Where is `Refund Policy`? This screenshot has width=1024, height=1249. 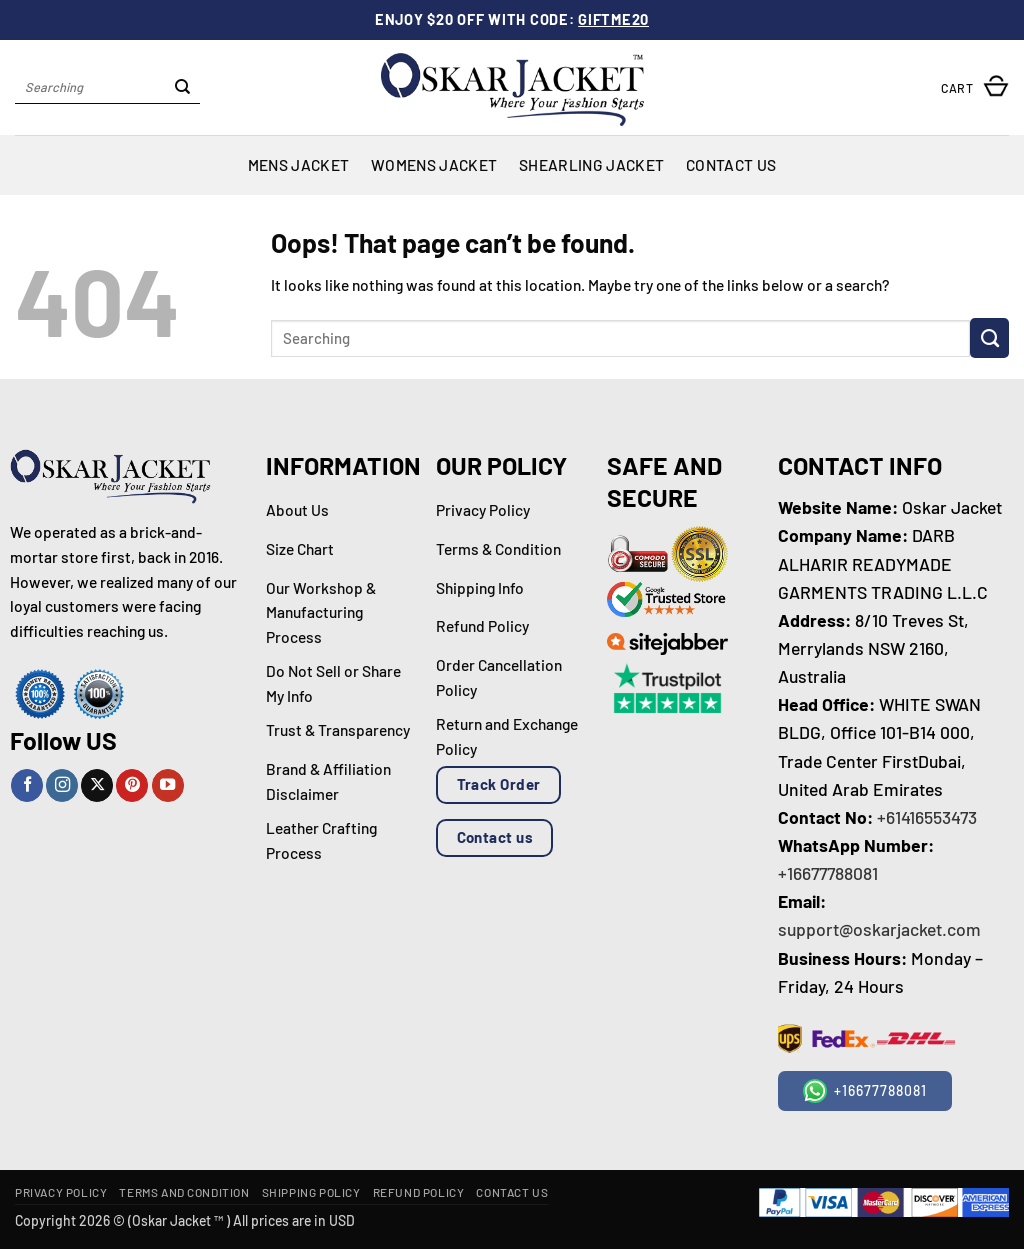 Refund Policy is located at coordinates (419, 1192).